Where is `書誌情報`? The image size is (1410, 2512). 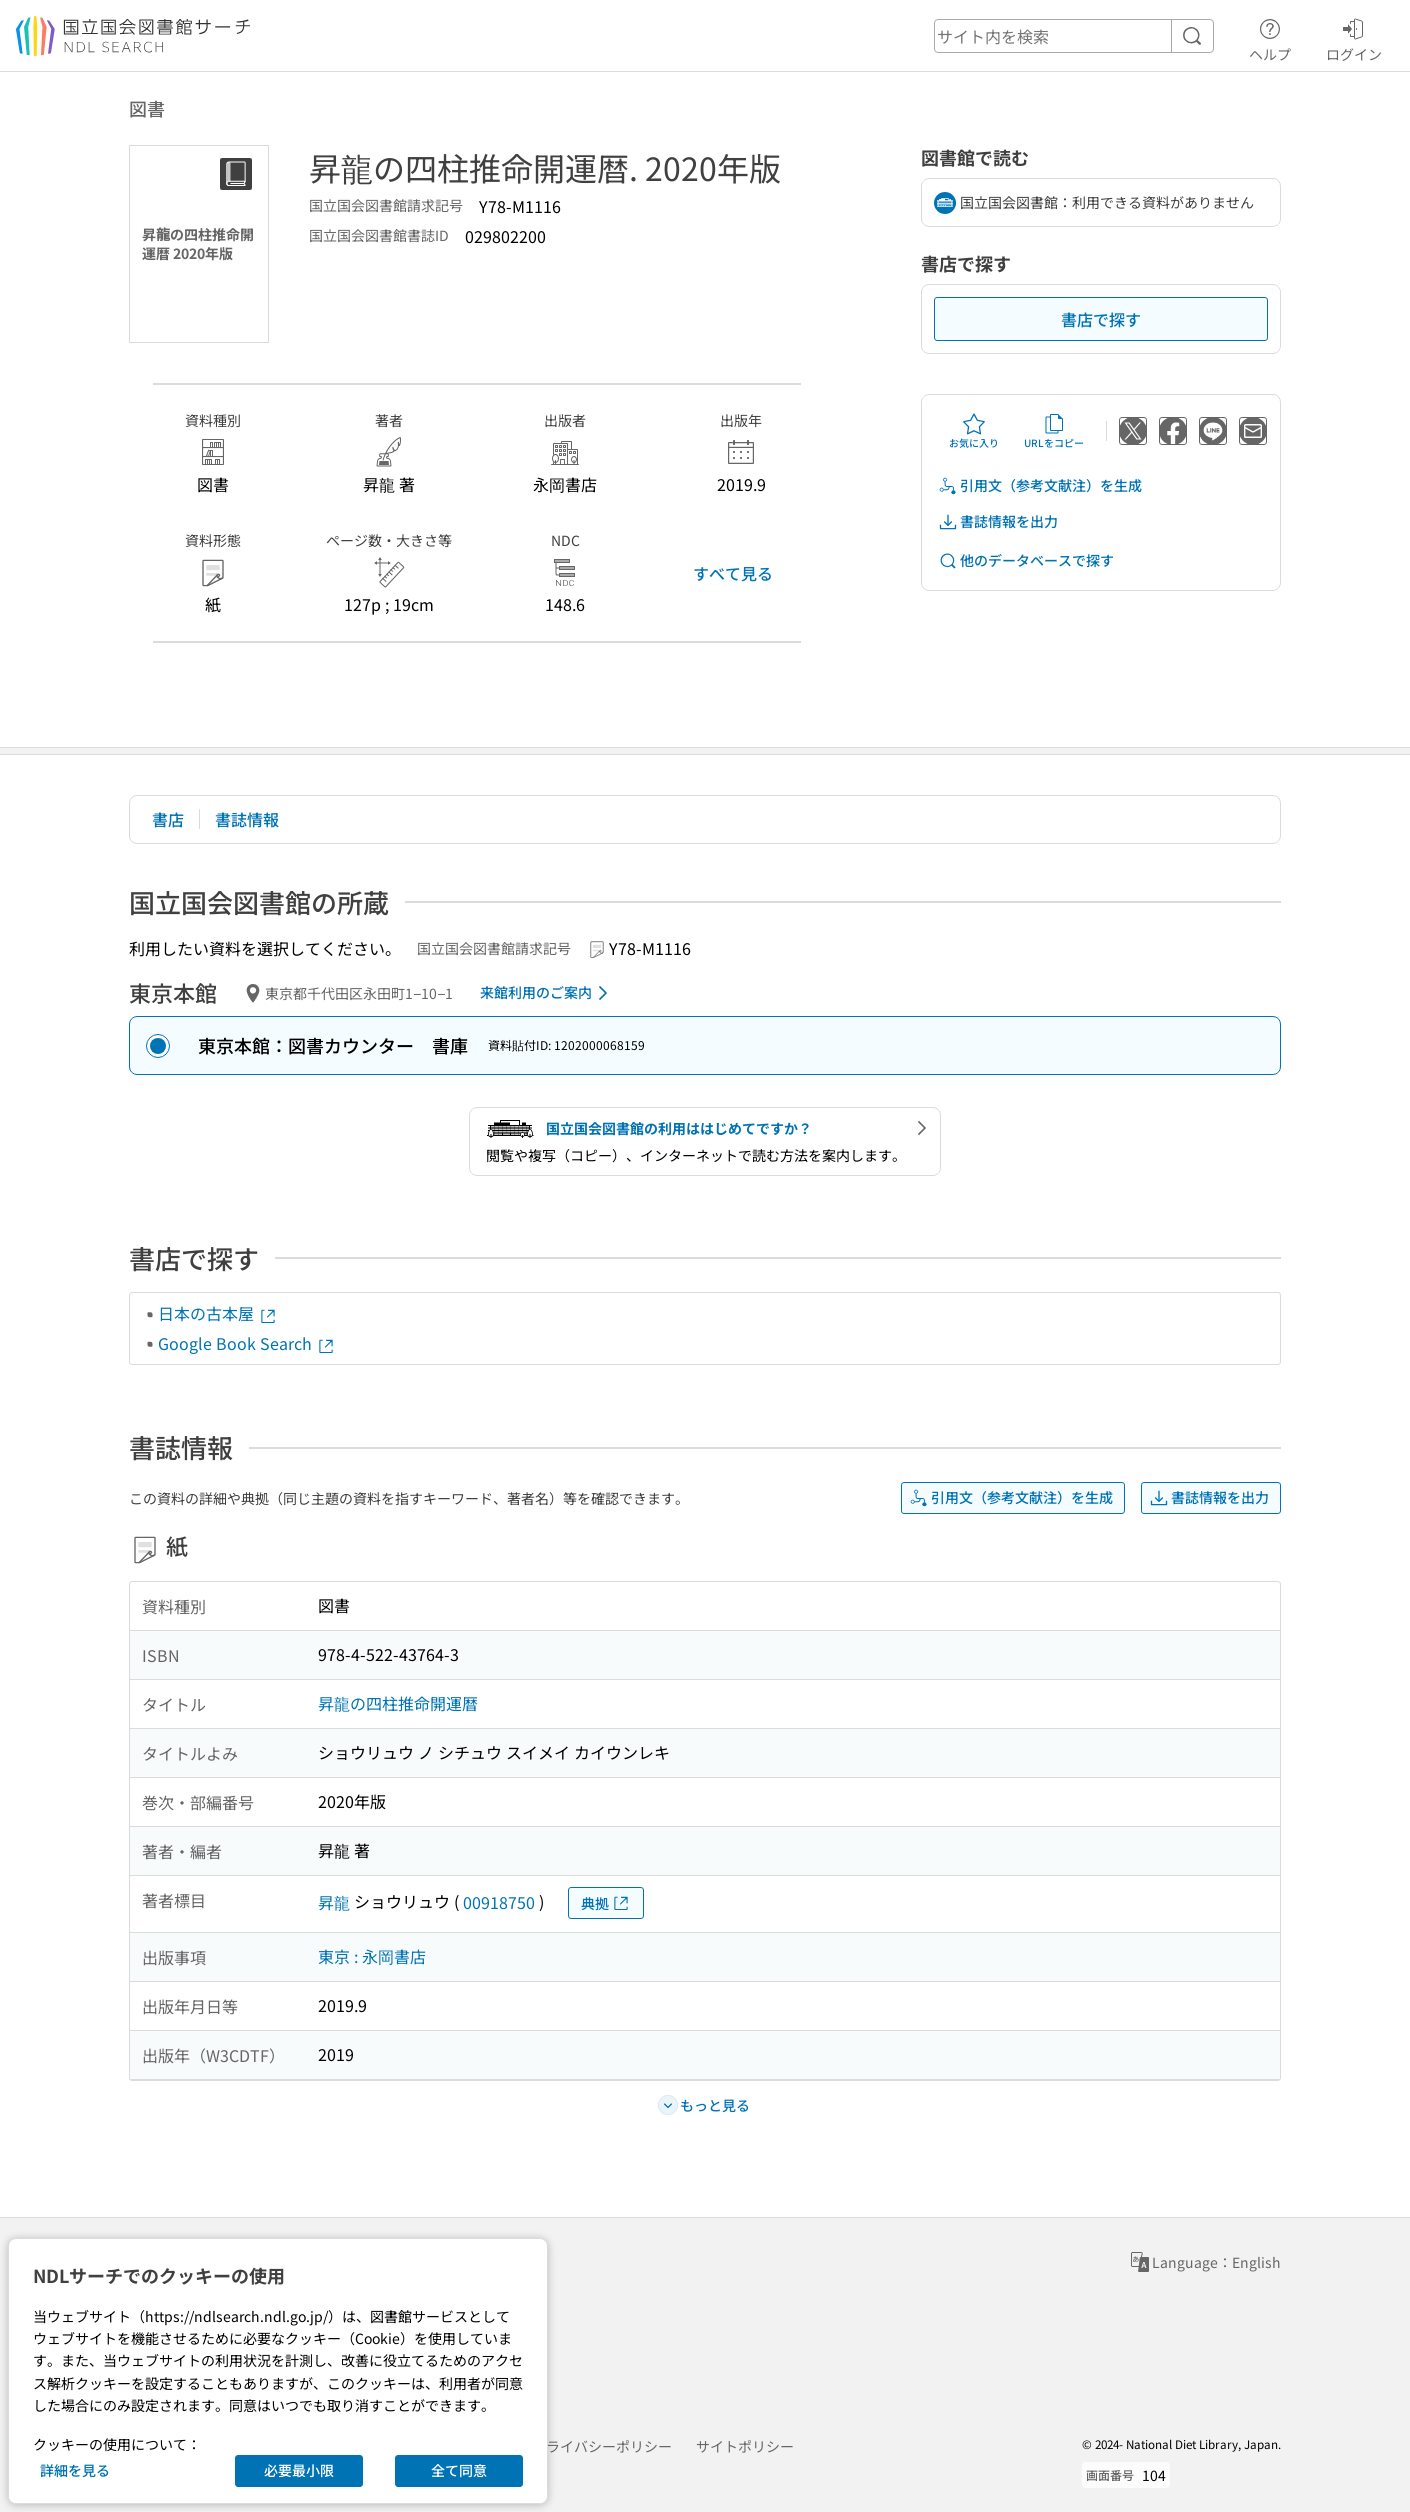 書誌情報 is located at coordinates (247, 819).